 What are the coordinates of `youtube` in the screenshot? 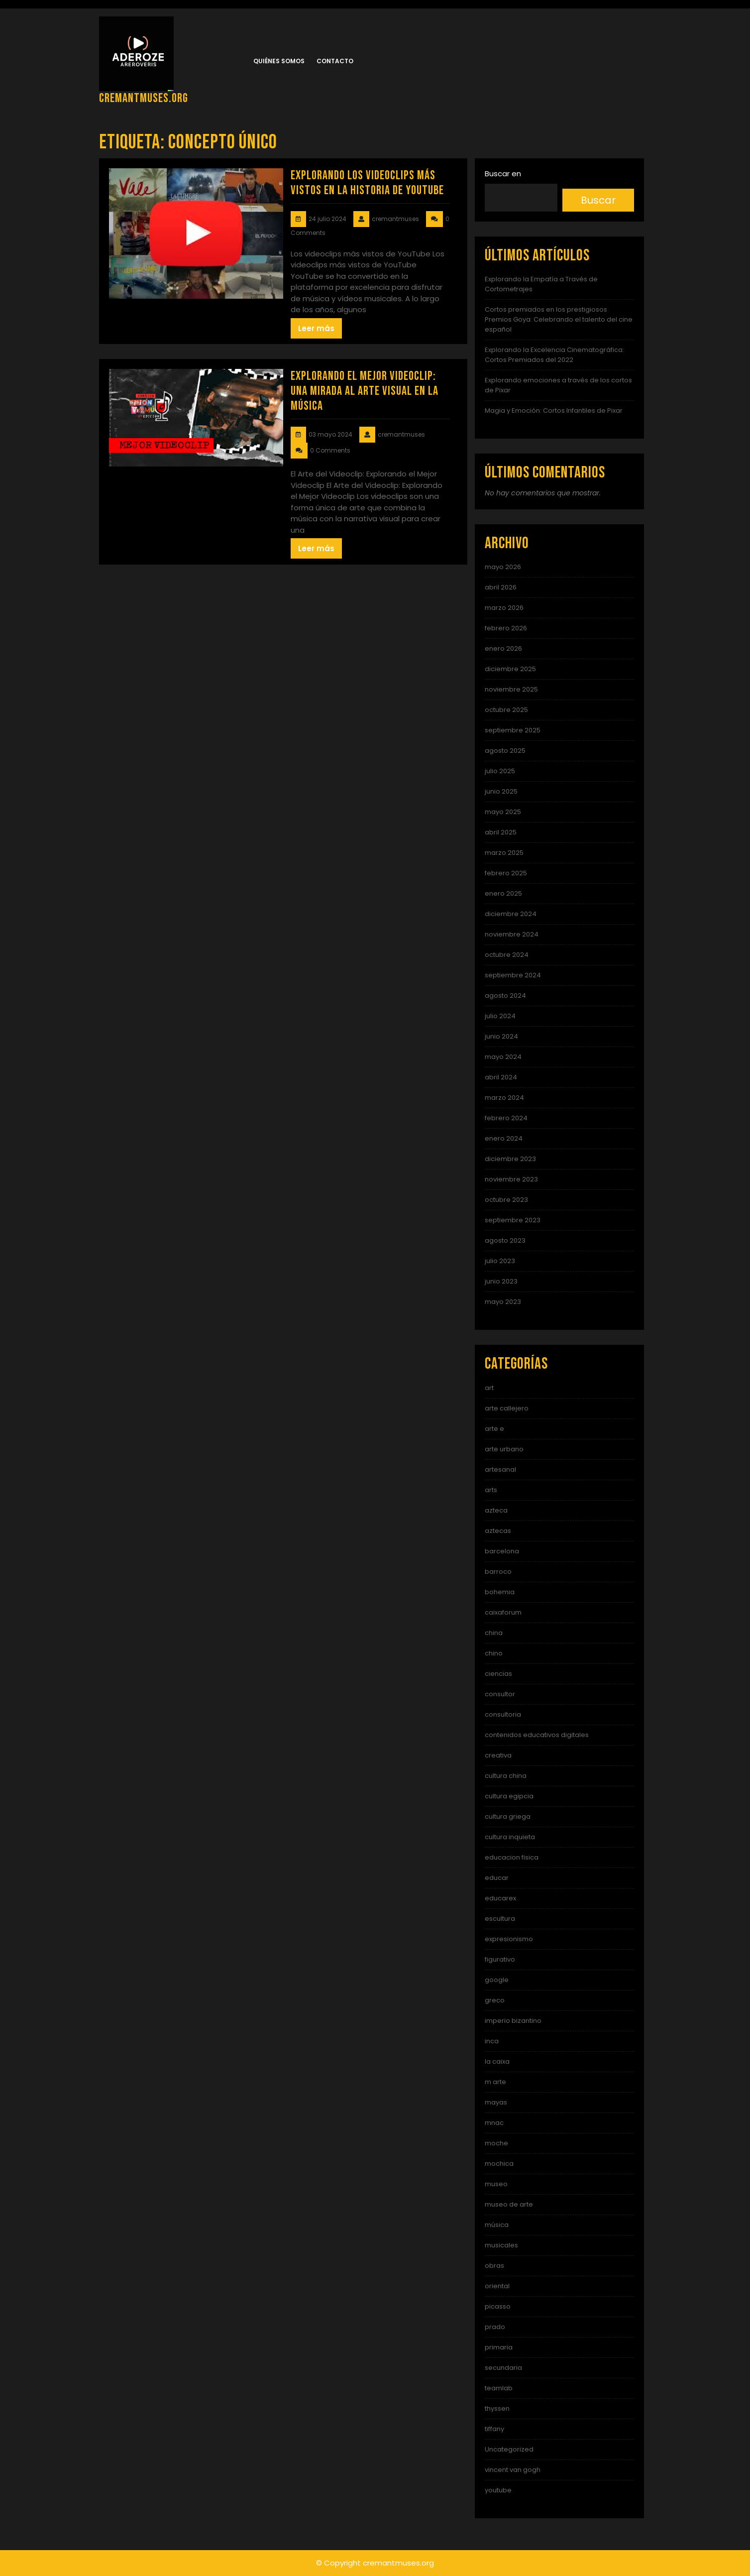 It's located at (498, 2490).